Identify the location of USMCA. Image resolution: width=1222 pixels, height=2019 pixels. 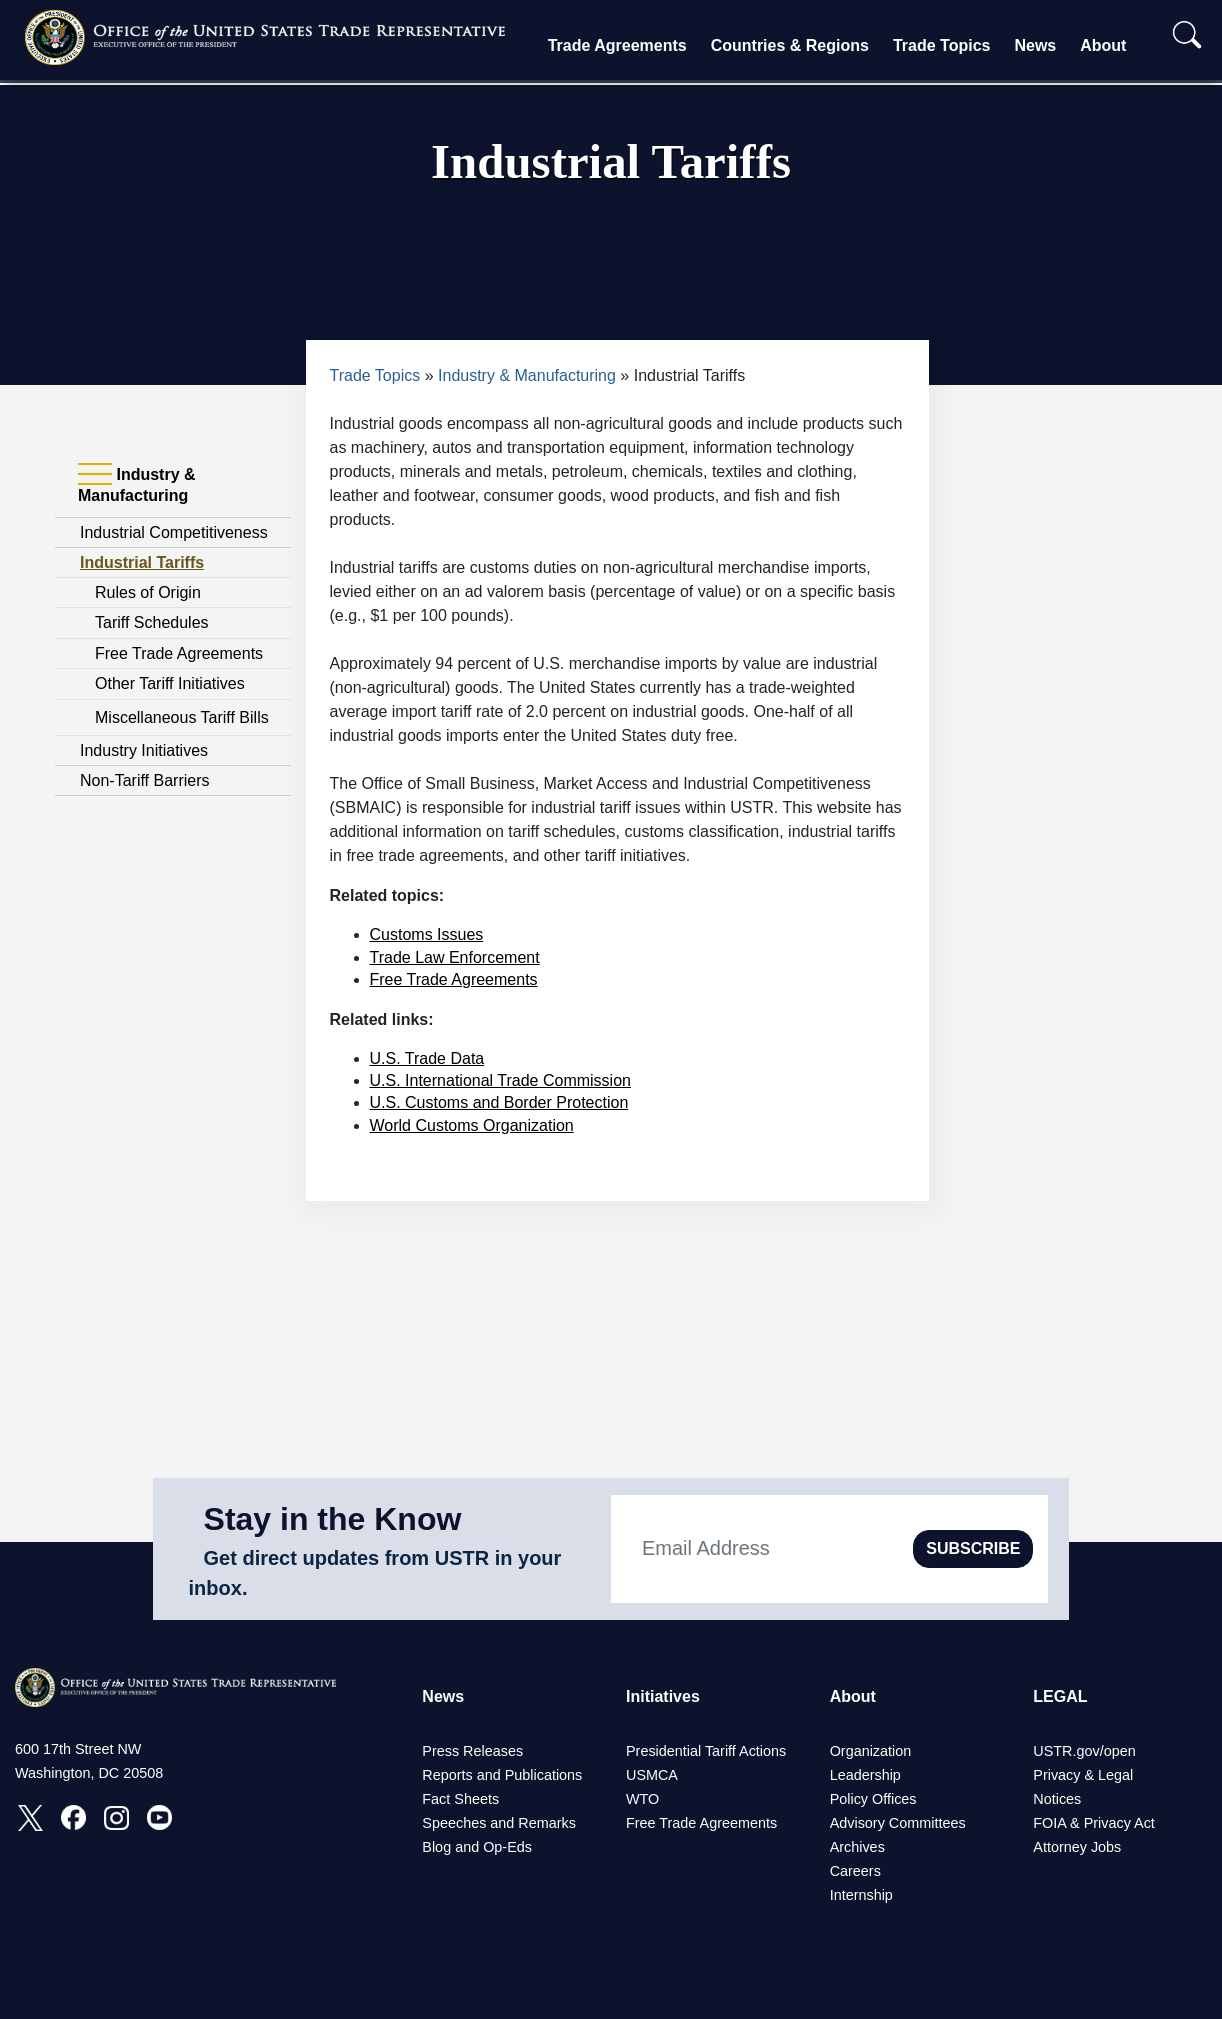
(652, 1775).